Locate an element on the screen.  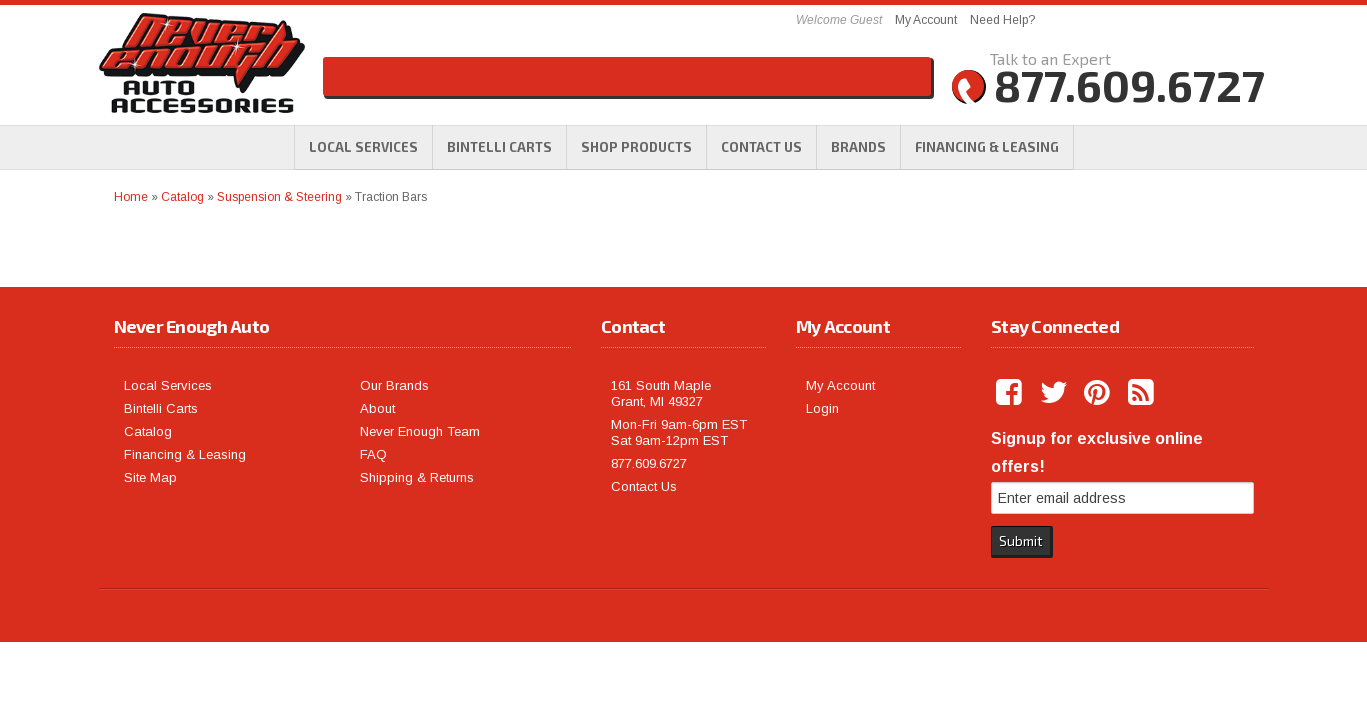
161 South Maple Grant, MI 49327 is located at coordinates (661, 393).